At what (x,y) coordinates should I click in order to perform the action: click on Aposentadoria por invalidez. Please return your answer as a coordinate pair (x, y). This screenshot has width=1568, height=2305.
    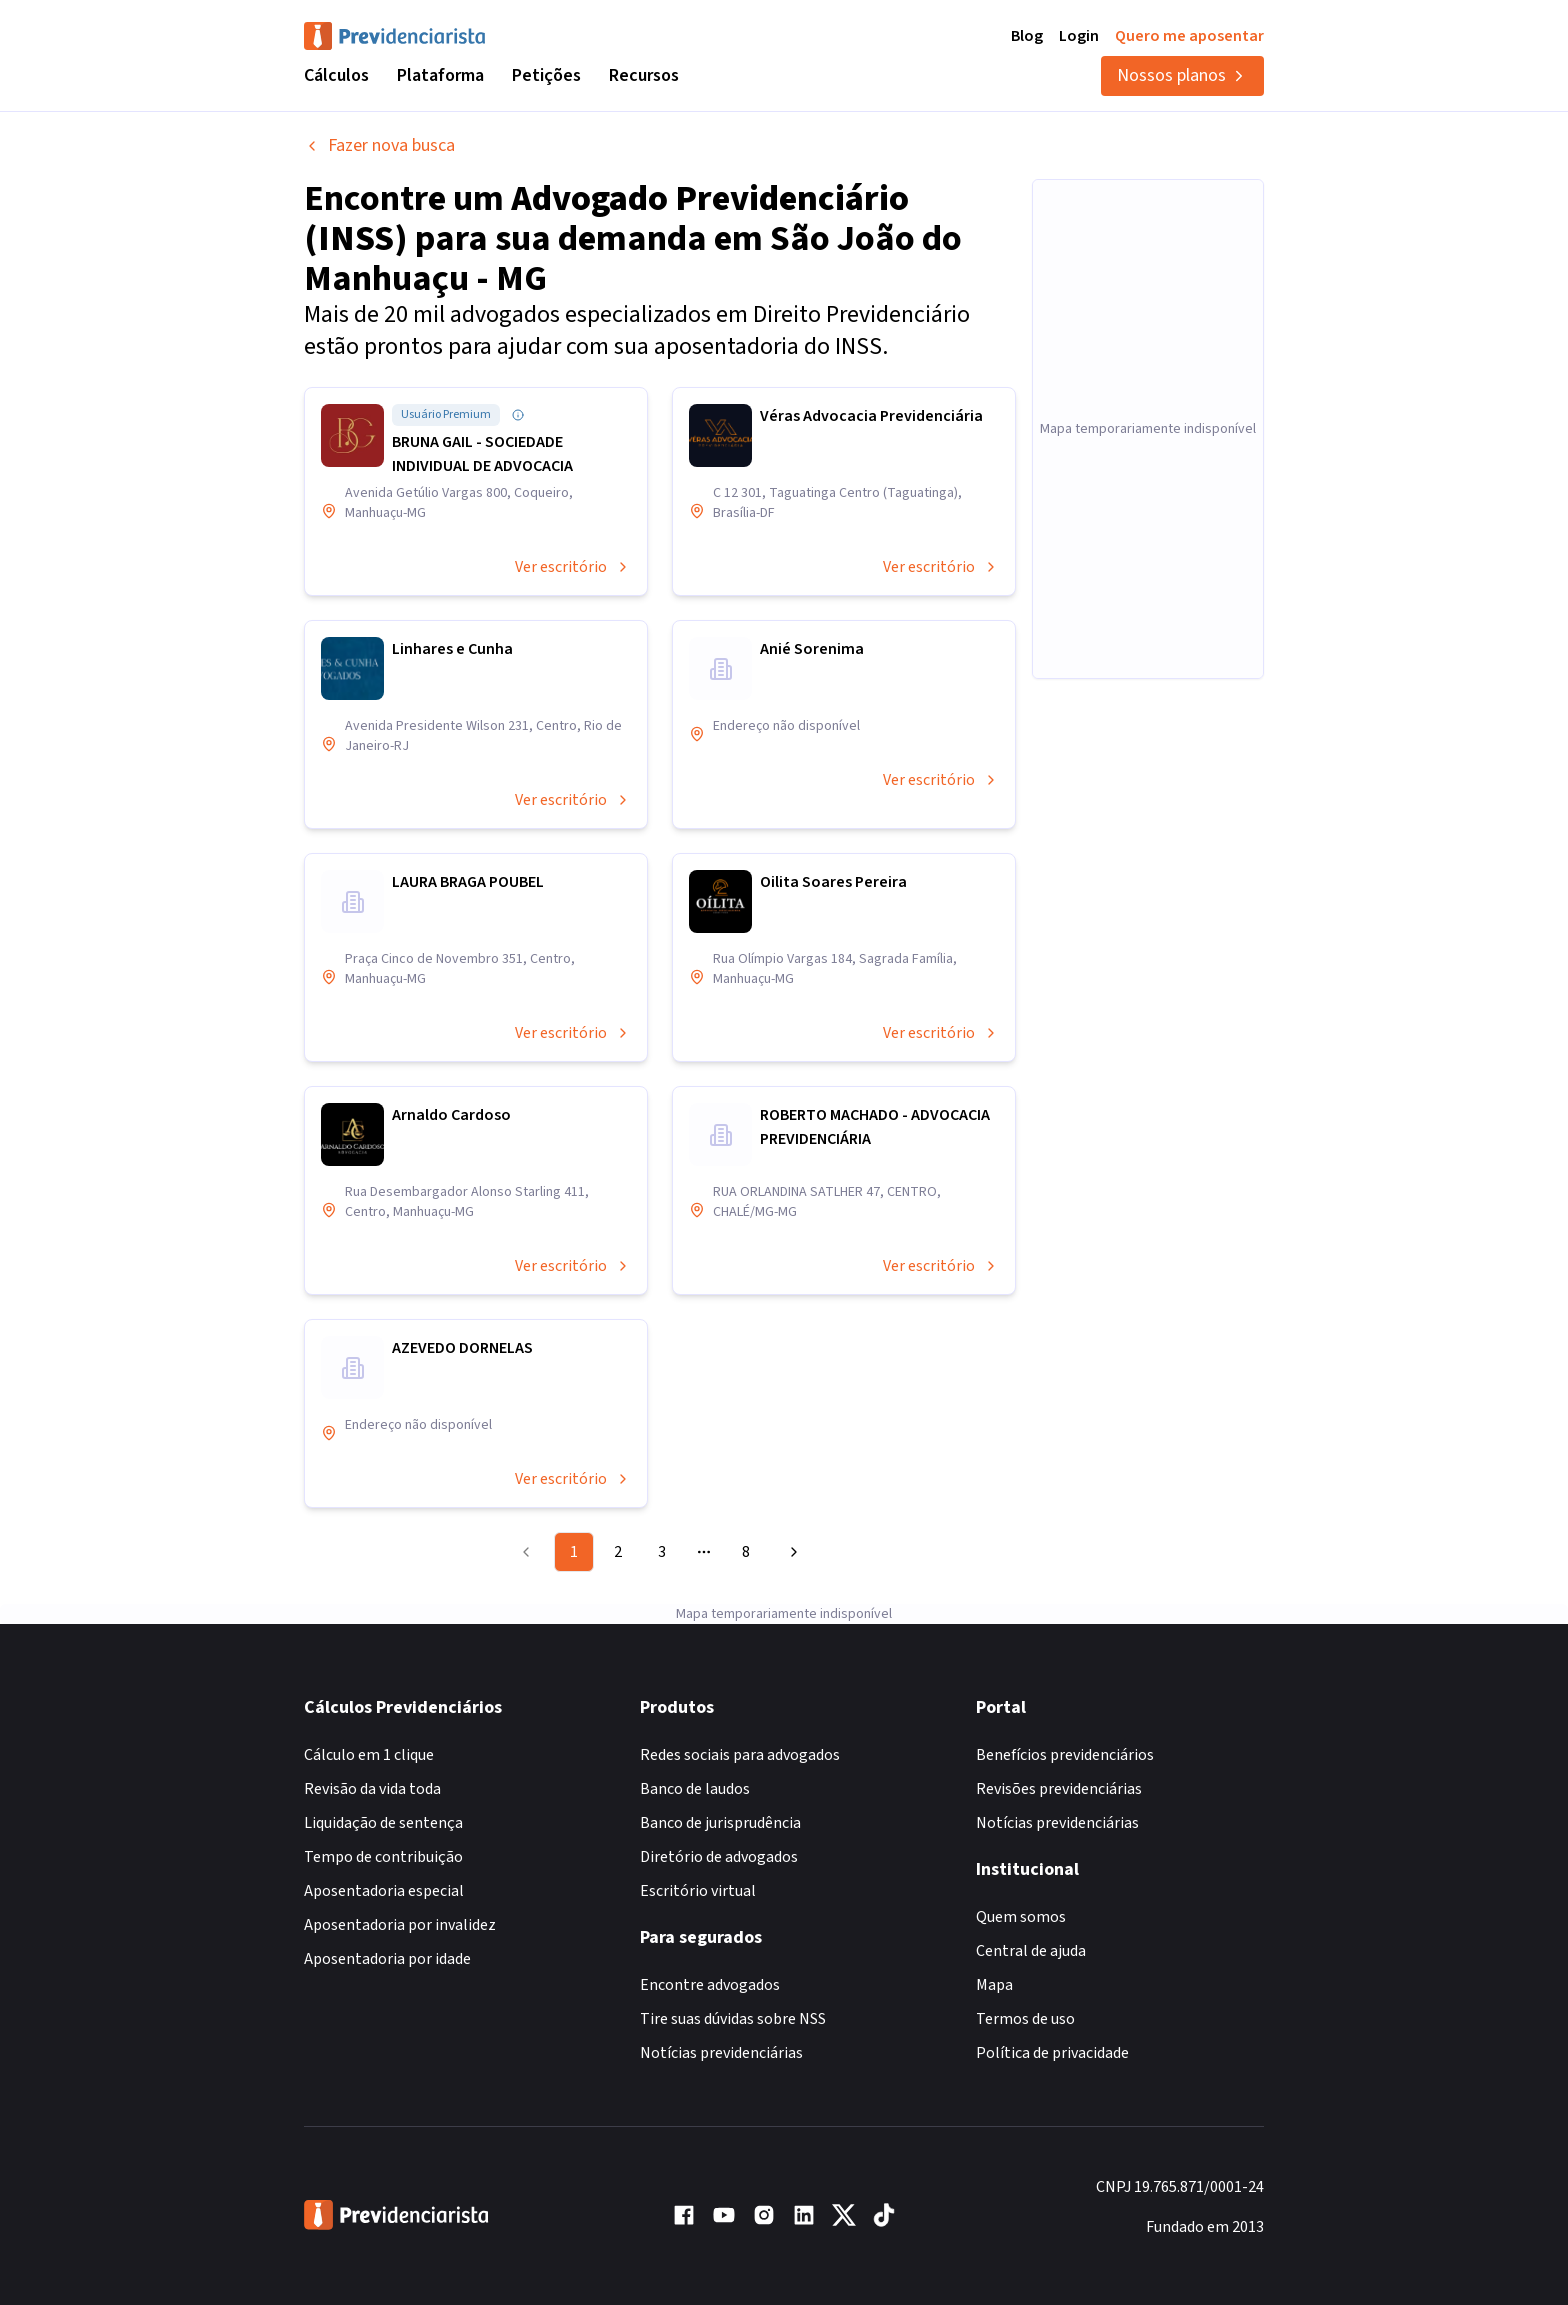
    Looking at the image, I should click on (400, 1925).